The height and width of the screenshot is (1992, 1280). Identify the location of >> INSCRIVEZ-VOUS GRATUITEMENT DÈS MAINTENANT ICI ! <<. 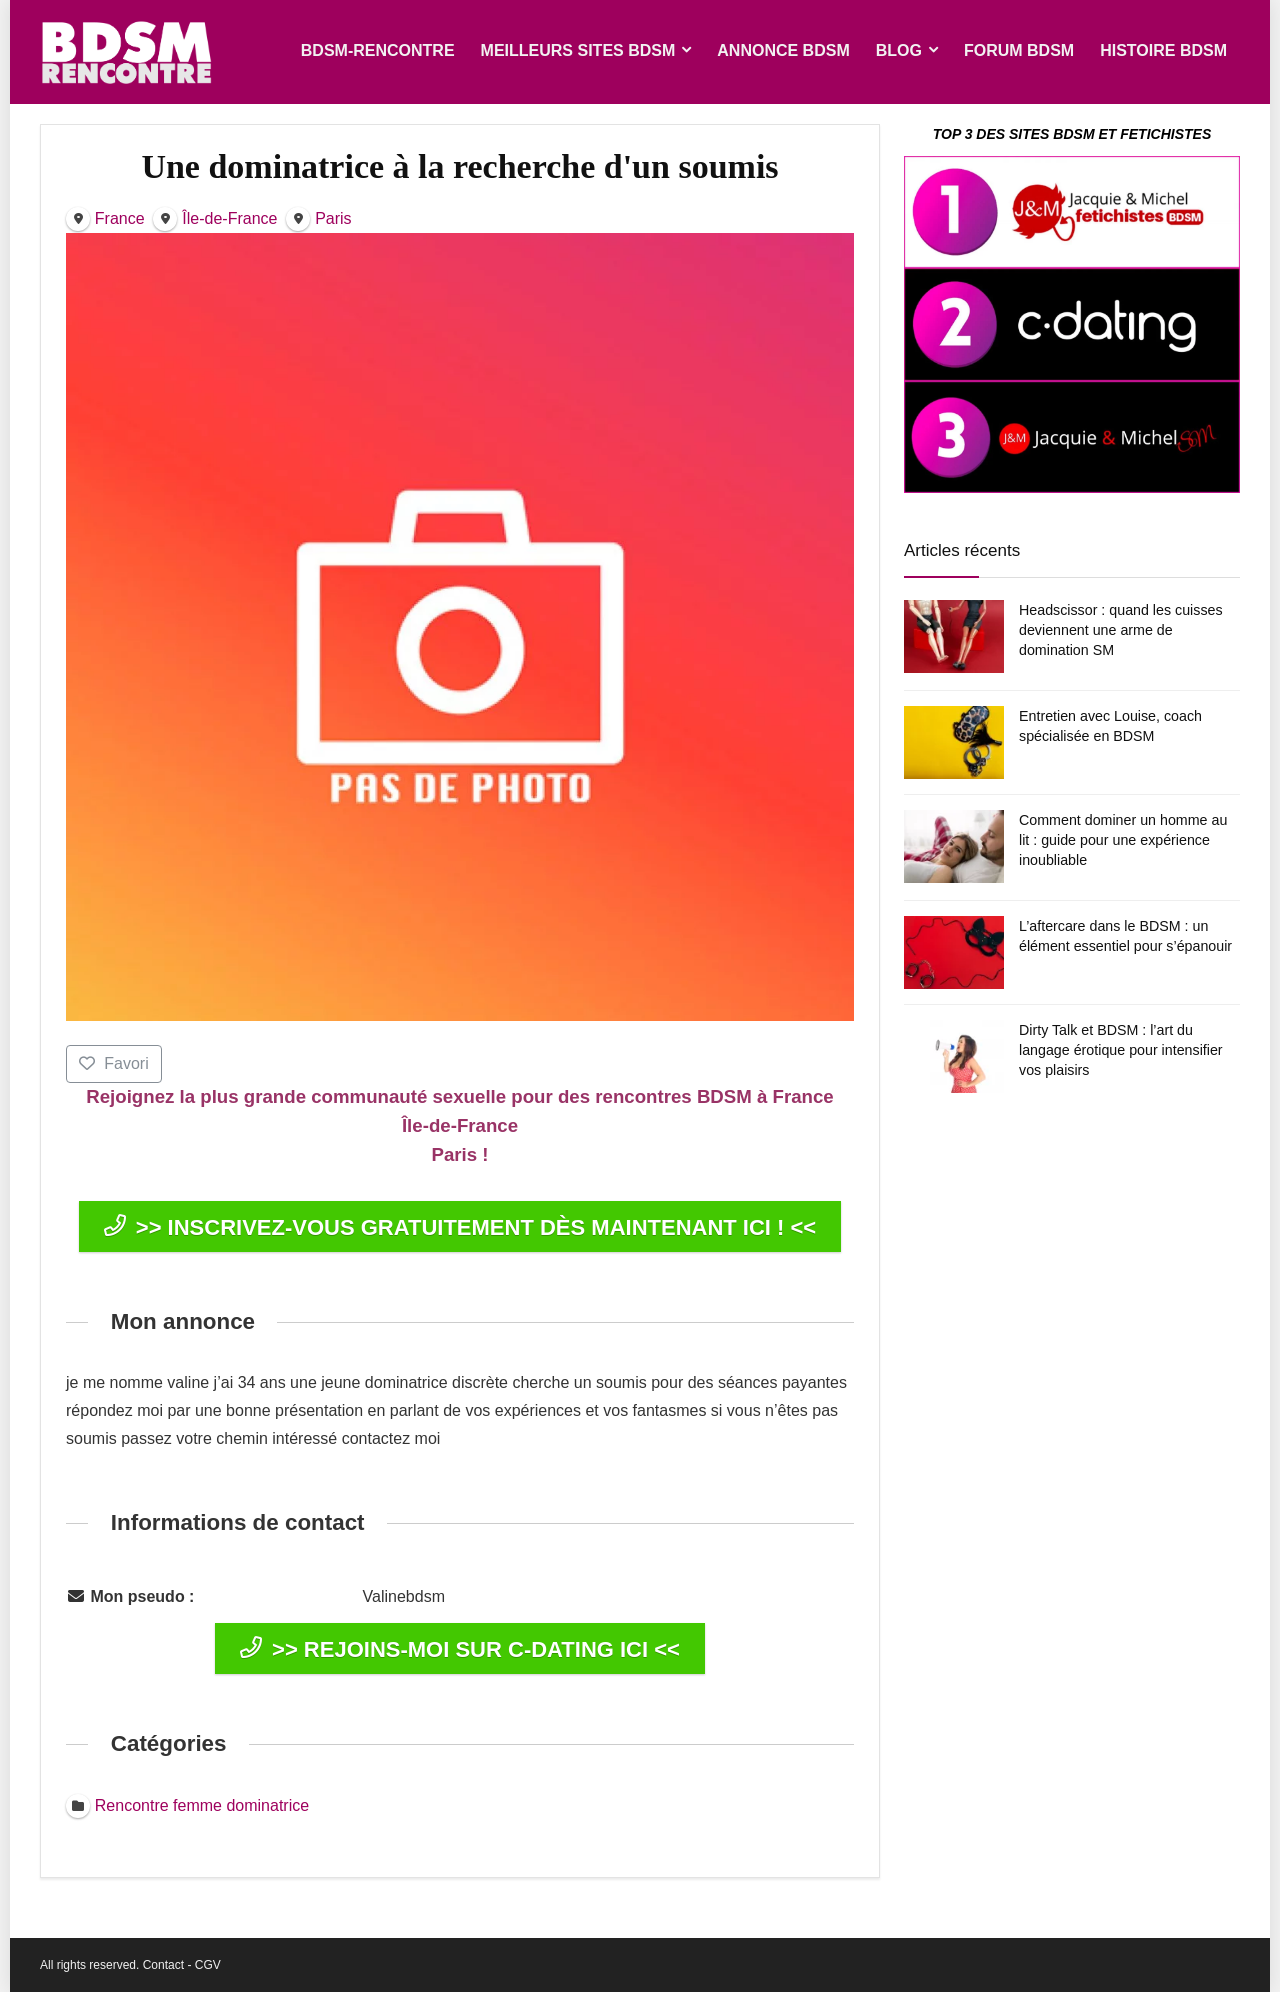
(460, 1227).